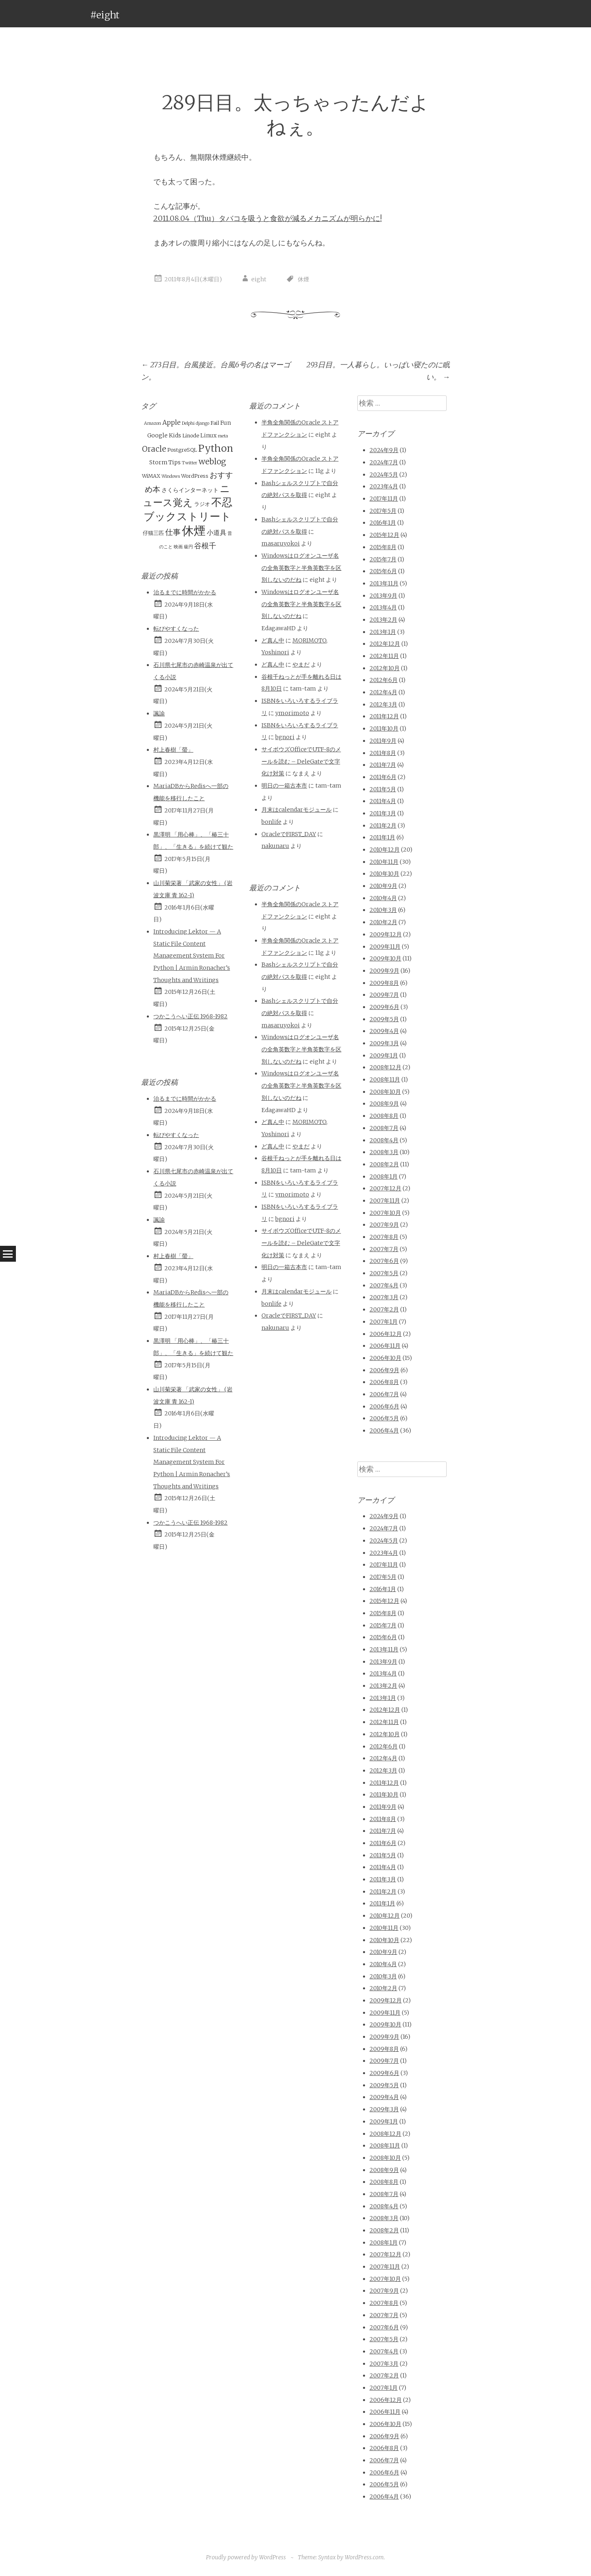 The image size is (591, 2576). What do you see at coordinates (383, 740) in the screenshot?
I see `2011年9月` at bounding box center [383, 740].